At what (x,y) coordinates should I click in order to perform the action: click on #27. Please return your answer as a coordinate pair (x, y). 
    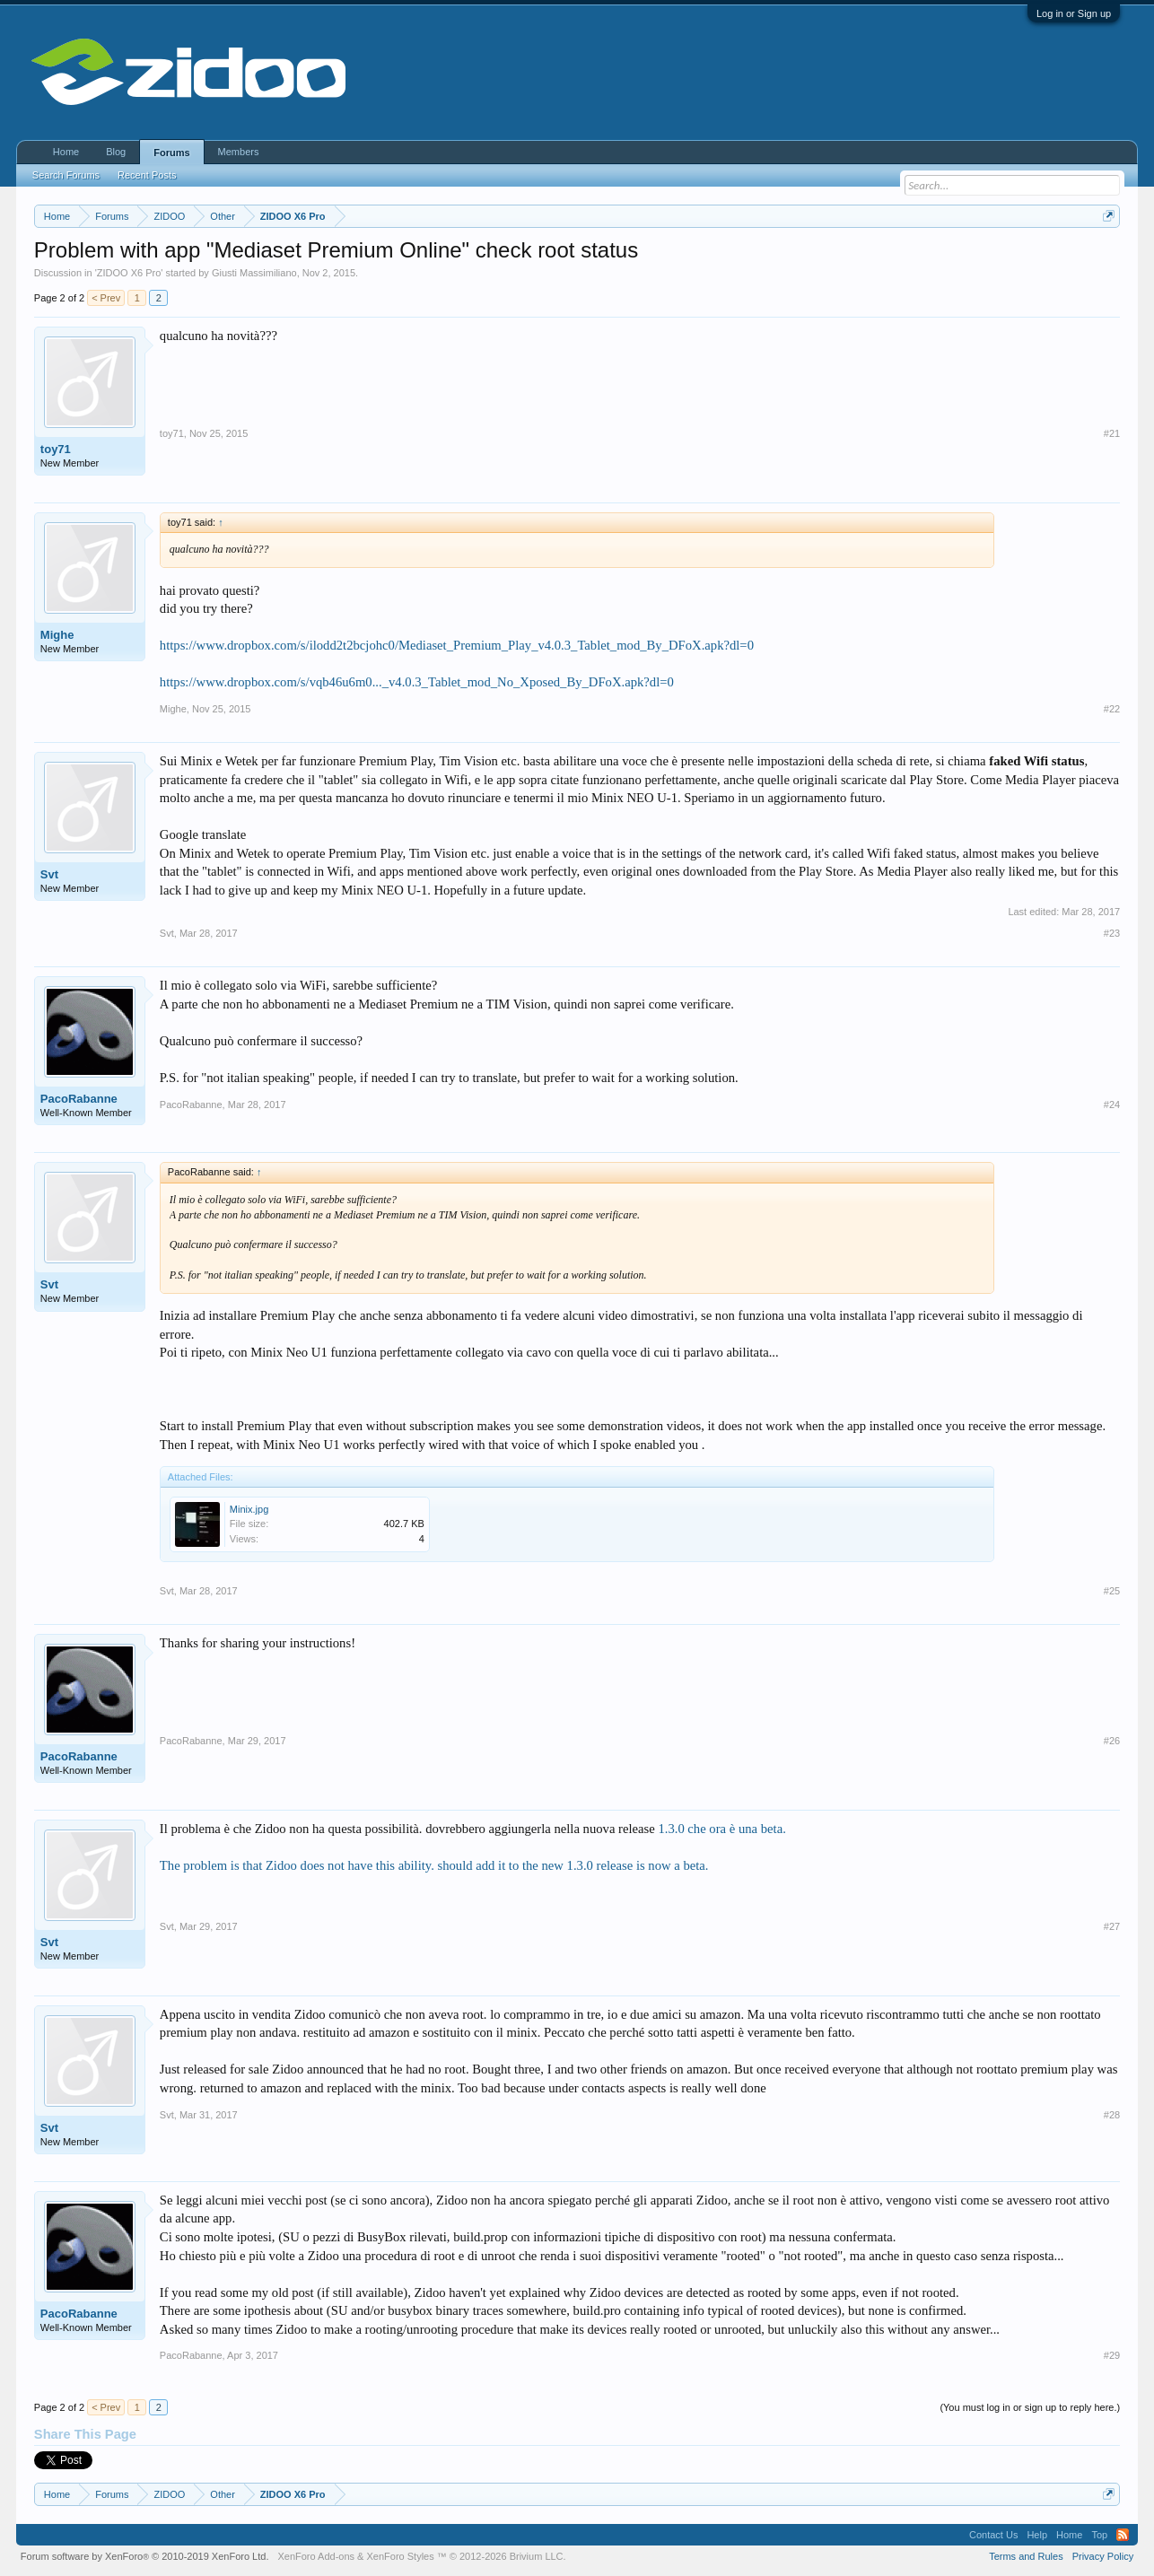
    Looking at the image, I should click on (1112, 1926).